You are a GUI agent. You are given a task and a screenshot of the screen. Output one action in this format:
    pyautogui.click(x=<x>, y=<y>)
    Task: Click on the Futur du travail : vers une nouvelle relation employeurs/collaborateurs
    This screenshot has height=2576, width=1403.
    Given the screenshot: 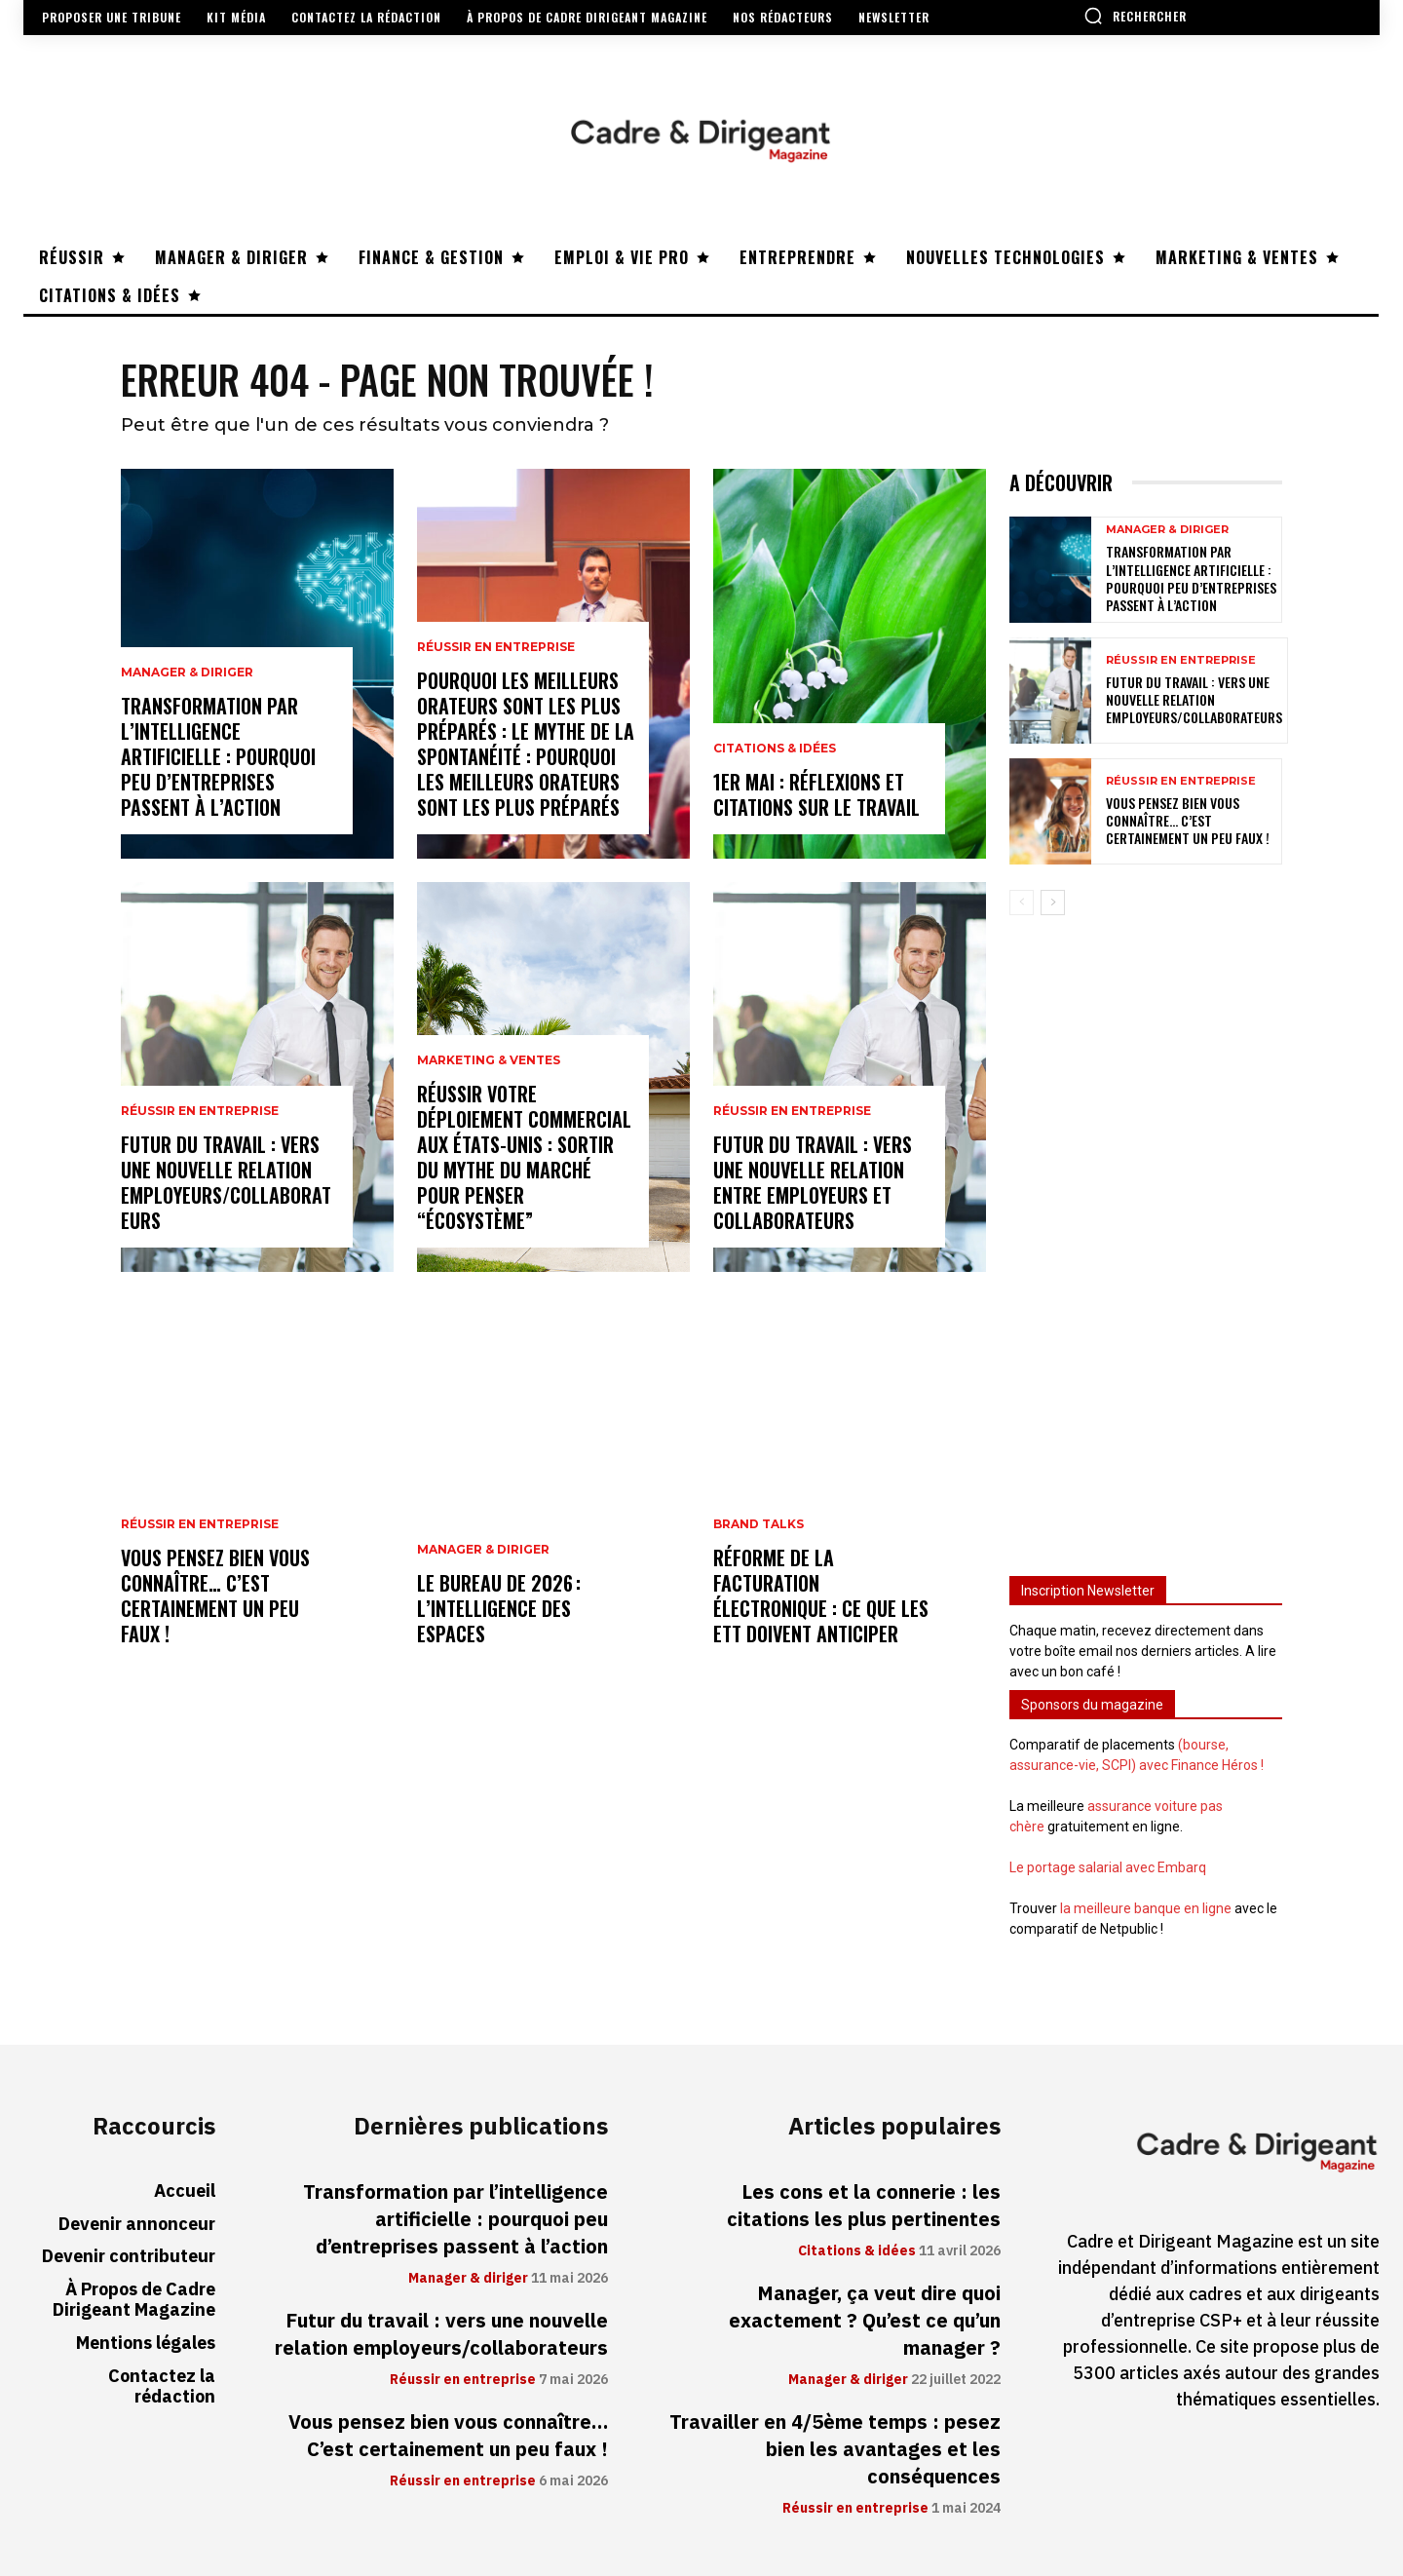 What is the action you would take?
    pyautogui.click(x=226, y=1182)
    